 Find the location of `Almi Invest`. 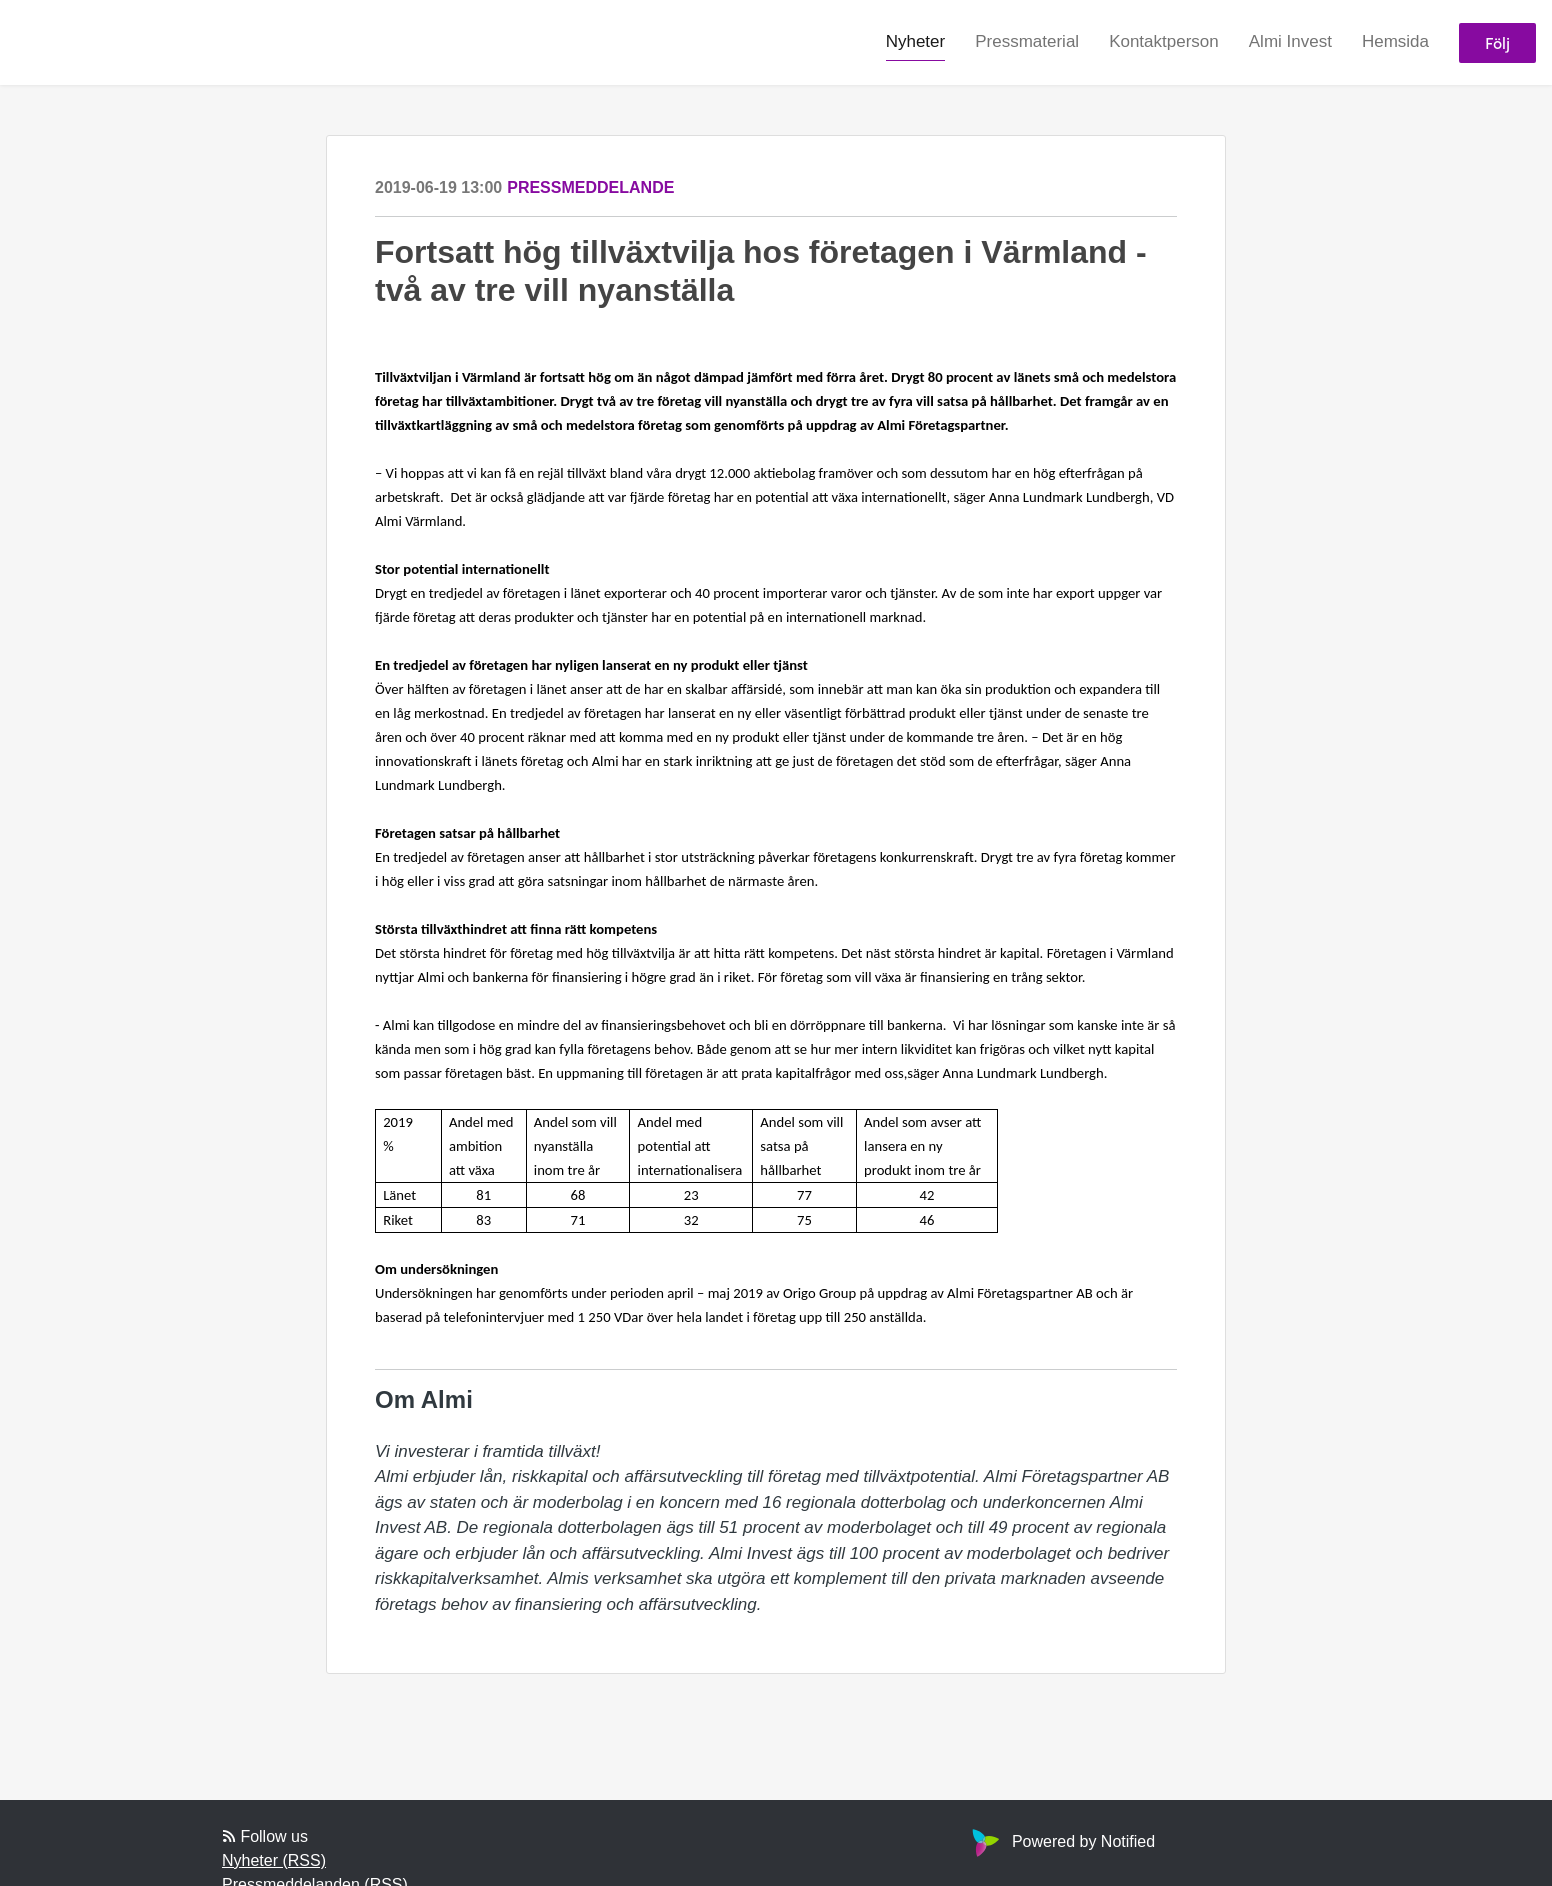

Almi Invest is located at coordinates (1290, 41).